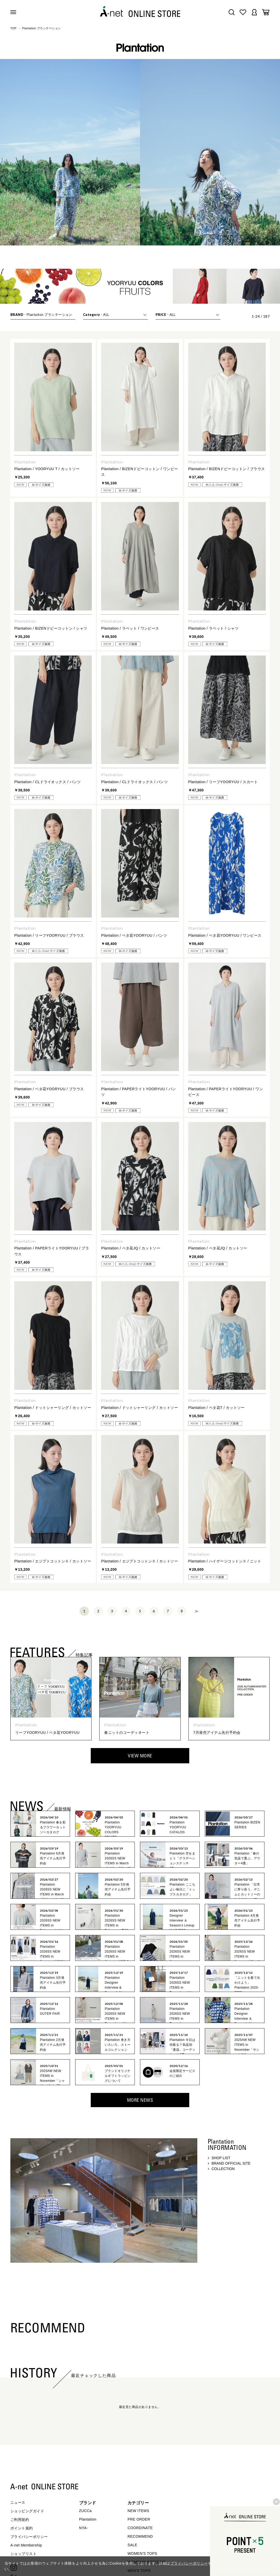 The width and height of the screenshot is (280, 2576). I want to click on COORDINATE, so click(140, 2528).